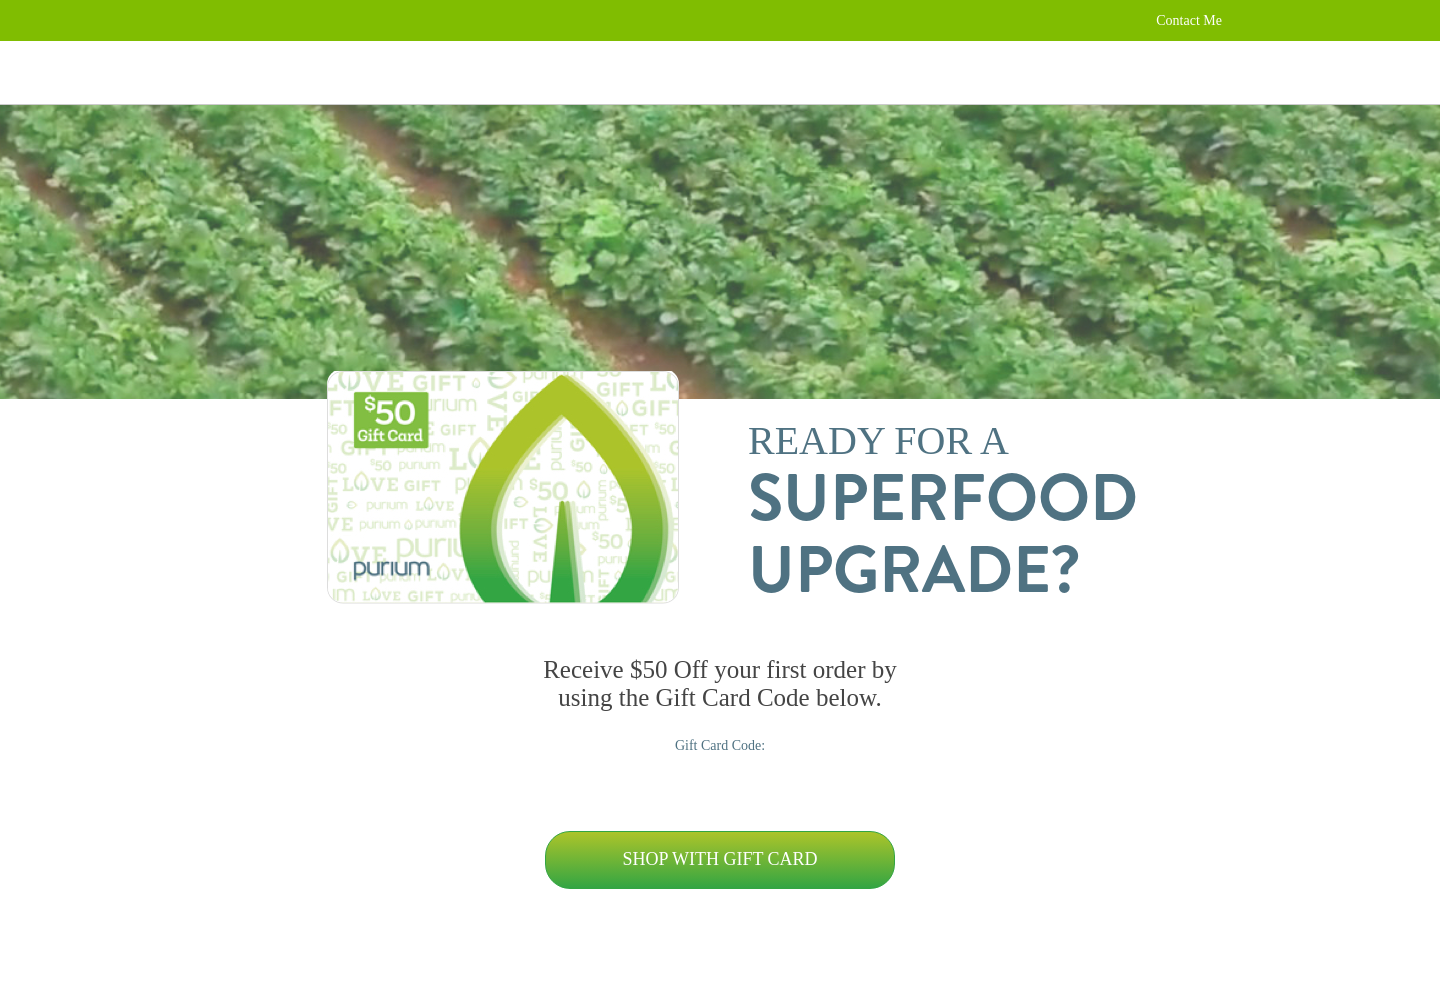 This screenshot has height=981, width=1440. Describe the element at coordinates (1189, 20) in the screenshot. I see `Contact Me` at that location.